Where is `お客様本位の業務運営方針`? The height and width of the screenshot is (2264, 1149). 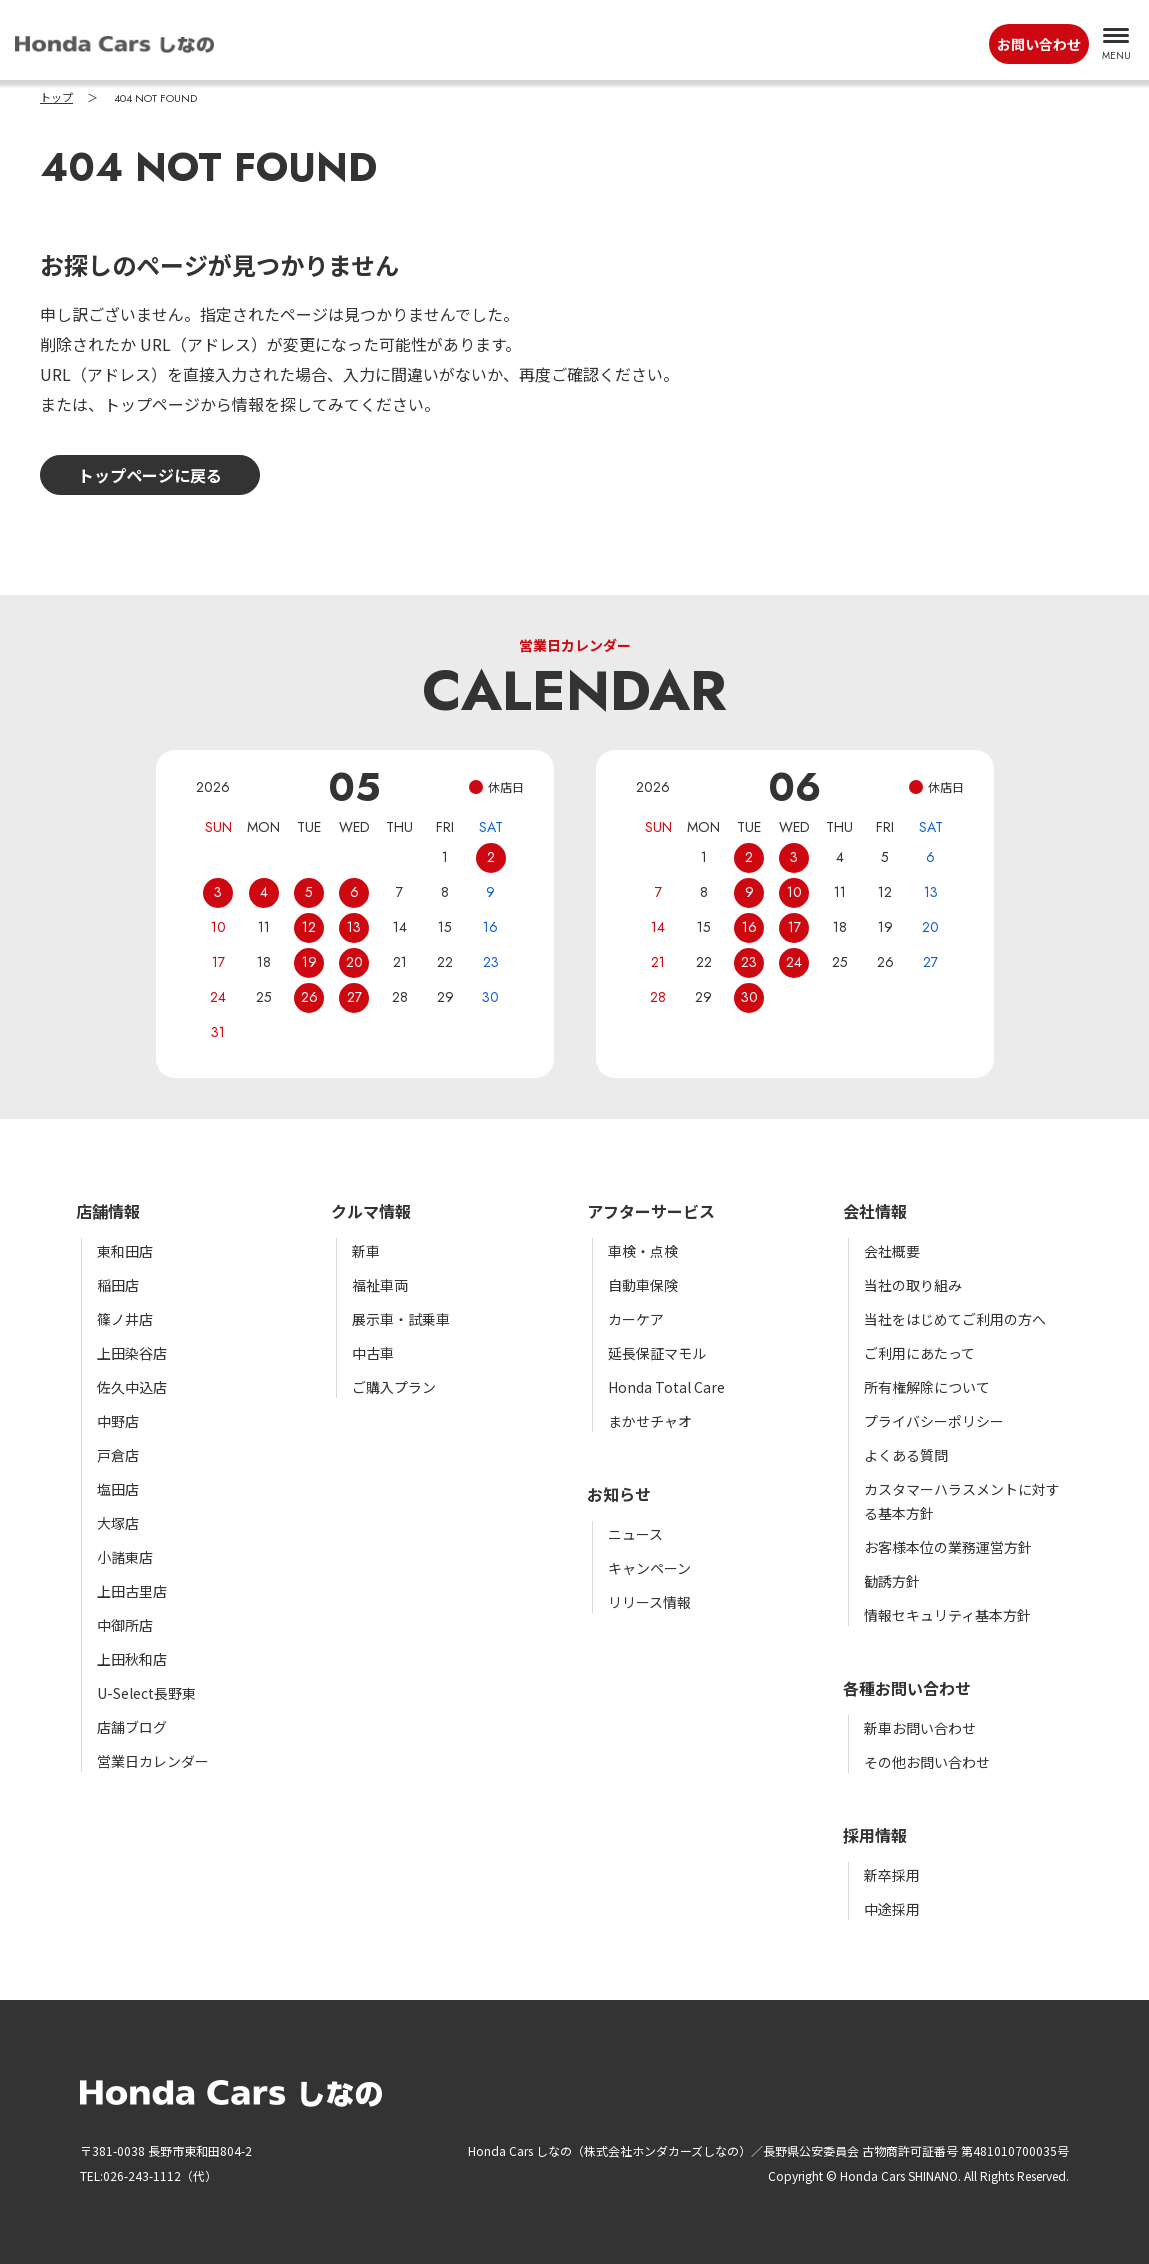 お客様本位の業務運営方針 is located at coordinates (948, 1547).